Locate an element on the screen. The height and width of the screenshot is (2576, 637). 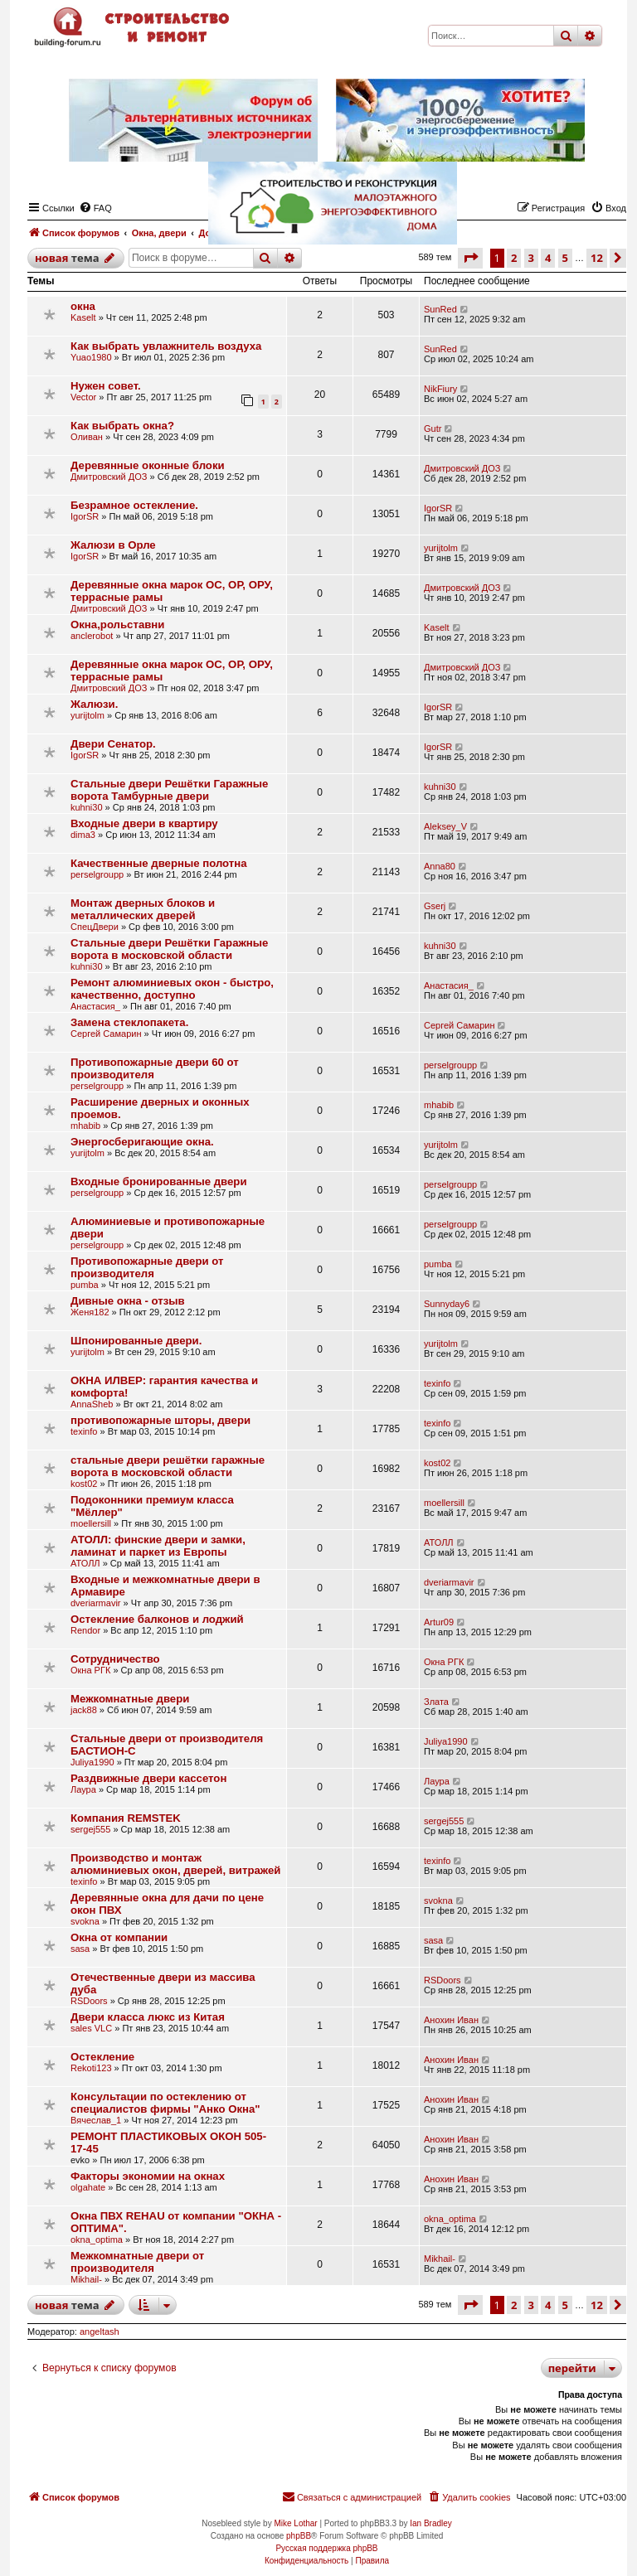
4 [button] is located at coordinates (548, 2305).